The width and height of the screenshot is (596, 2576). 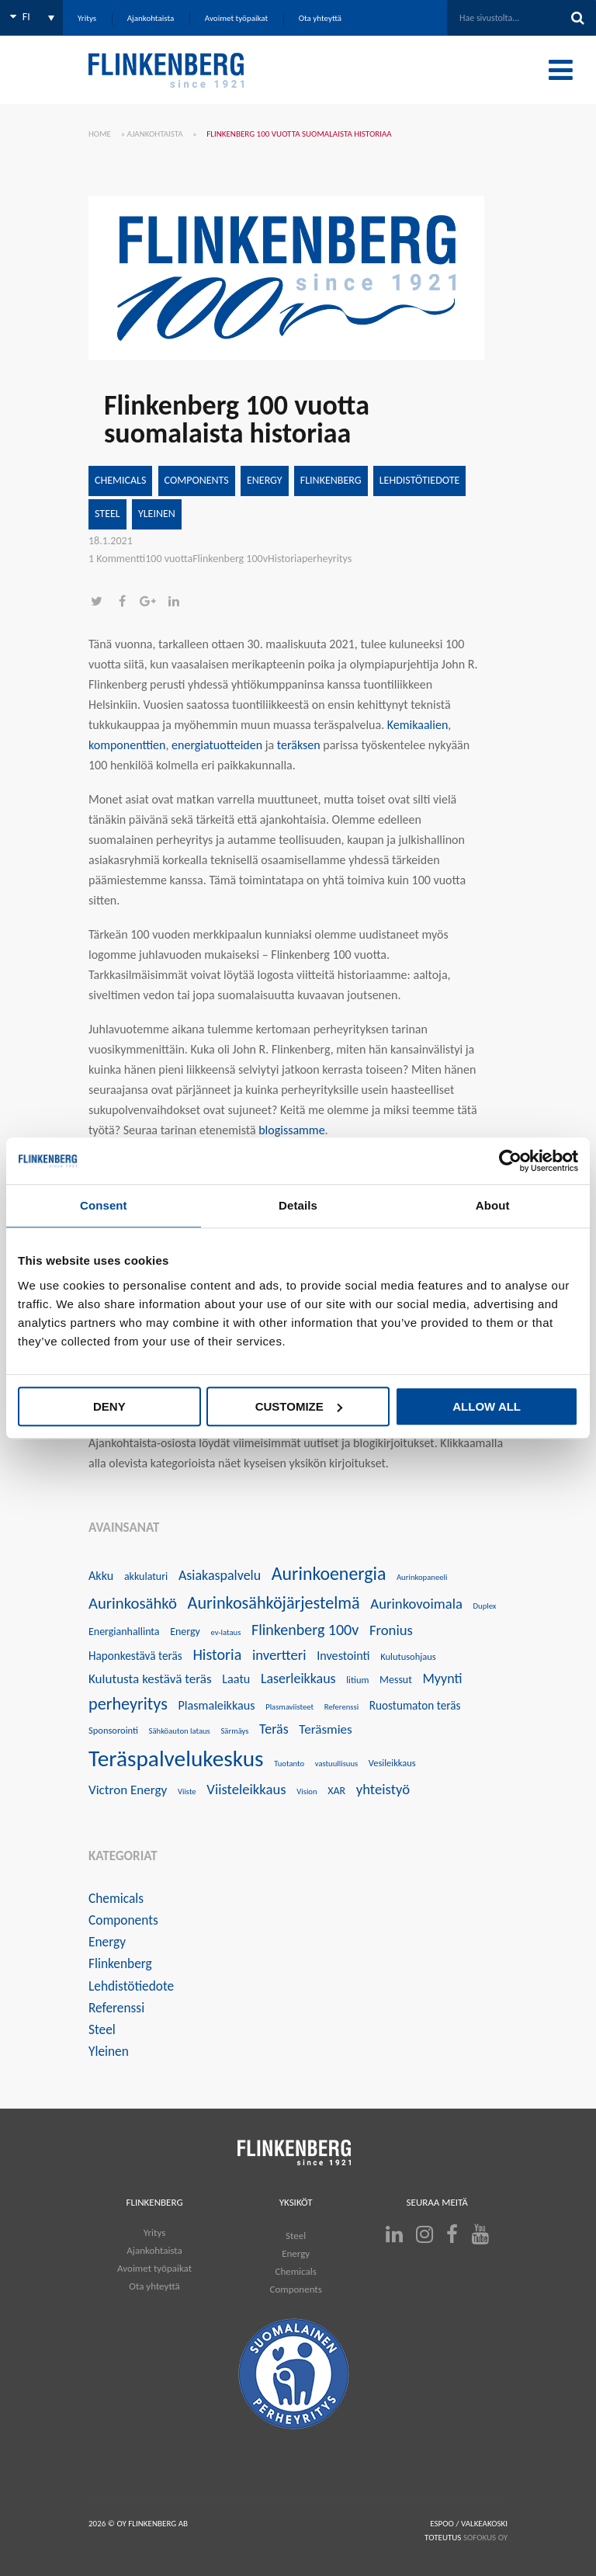 I want to click on Yritys, so click(x=154, y=2232).